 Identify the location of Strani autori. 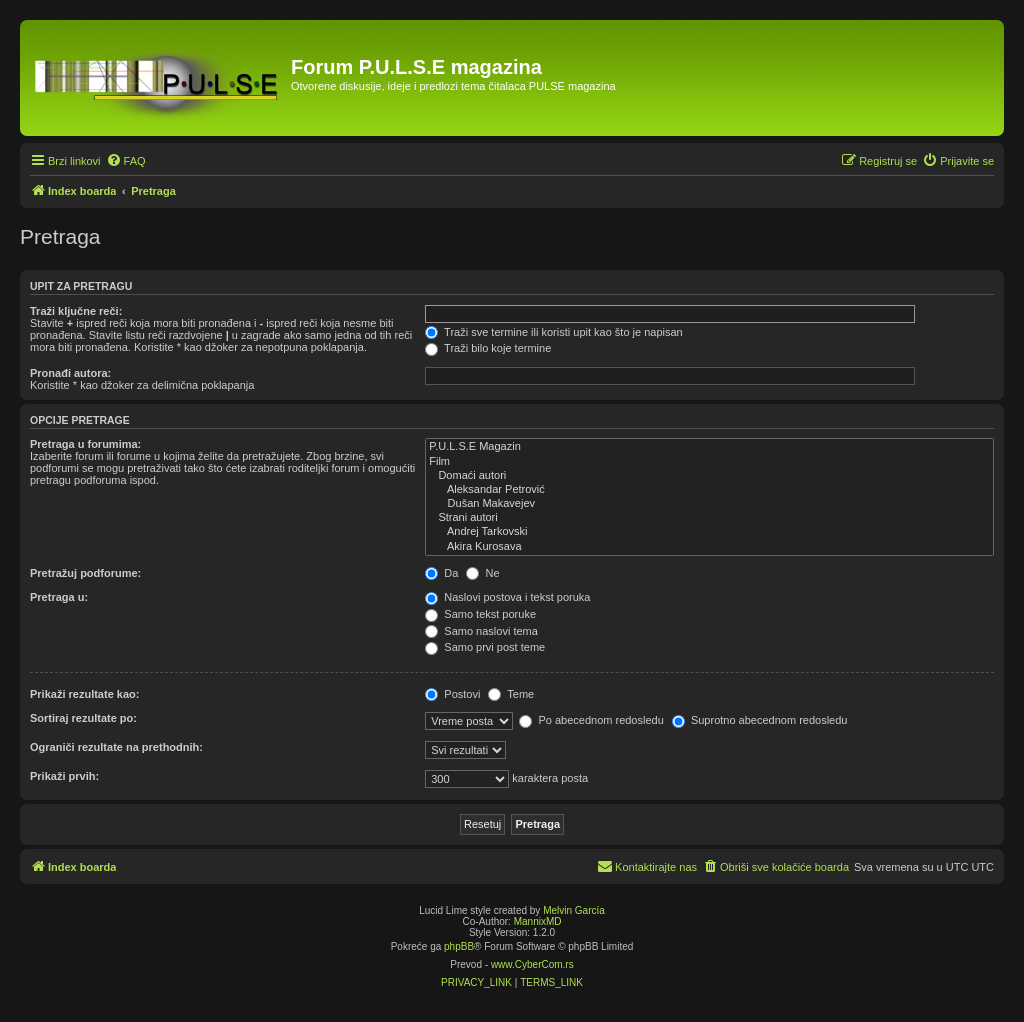
(709, 518).